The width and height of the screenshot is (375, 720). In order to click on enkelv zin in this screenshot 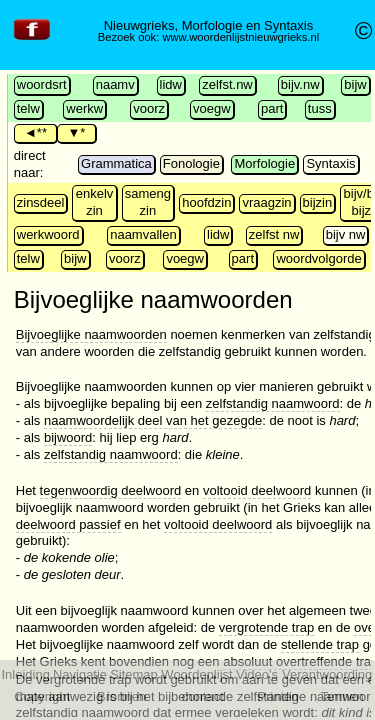, I will do `click(95, 202)`.